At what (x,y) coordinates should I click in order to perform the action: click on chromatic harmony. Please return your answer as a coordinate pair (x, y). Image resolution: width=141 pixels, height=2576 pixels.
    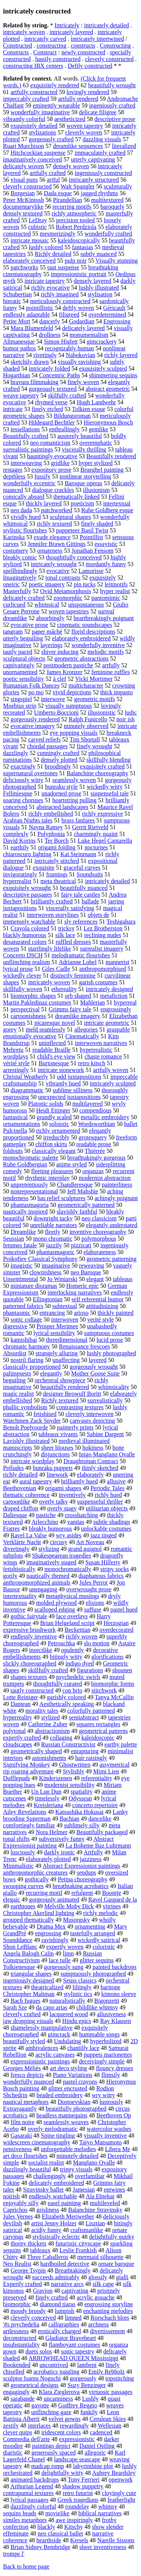
    Looking at the image, I should click on (26, 1346).